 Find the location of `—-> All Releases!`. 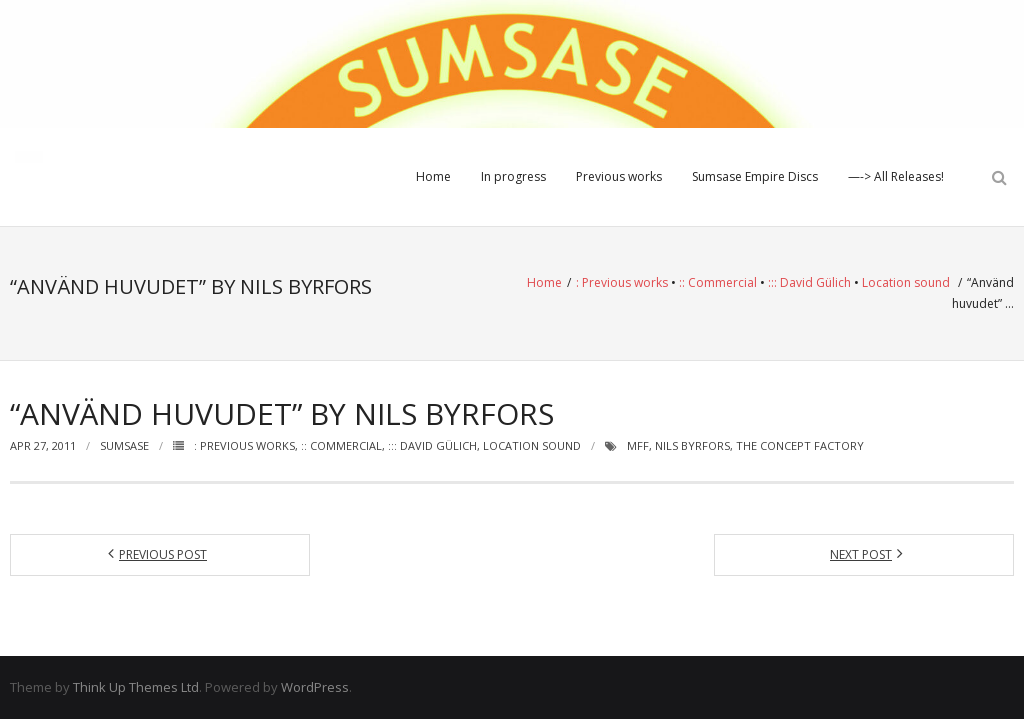

—-> All Releases! is located at coordinates (896, 176).